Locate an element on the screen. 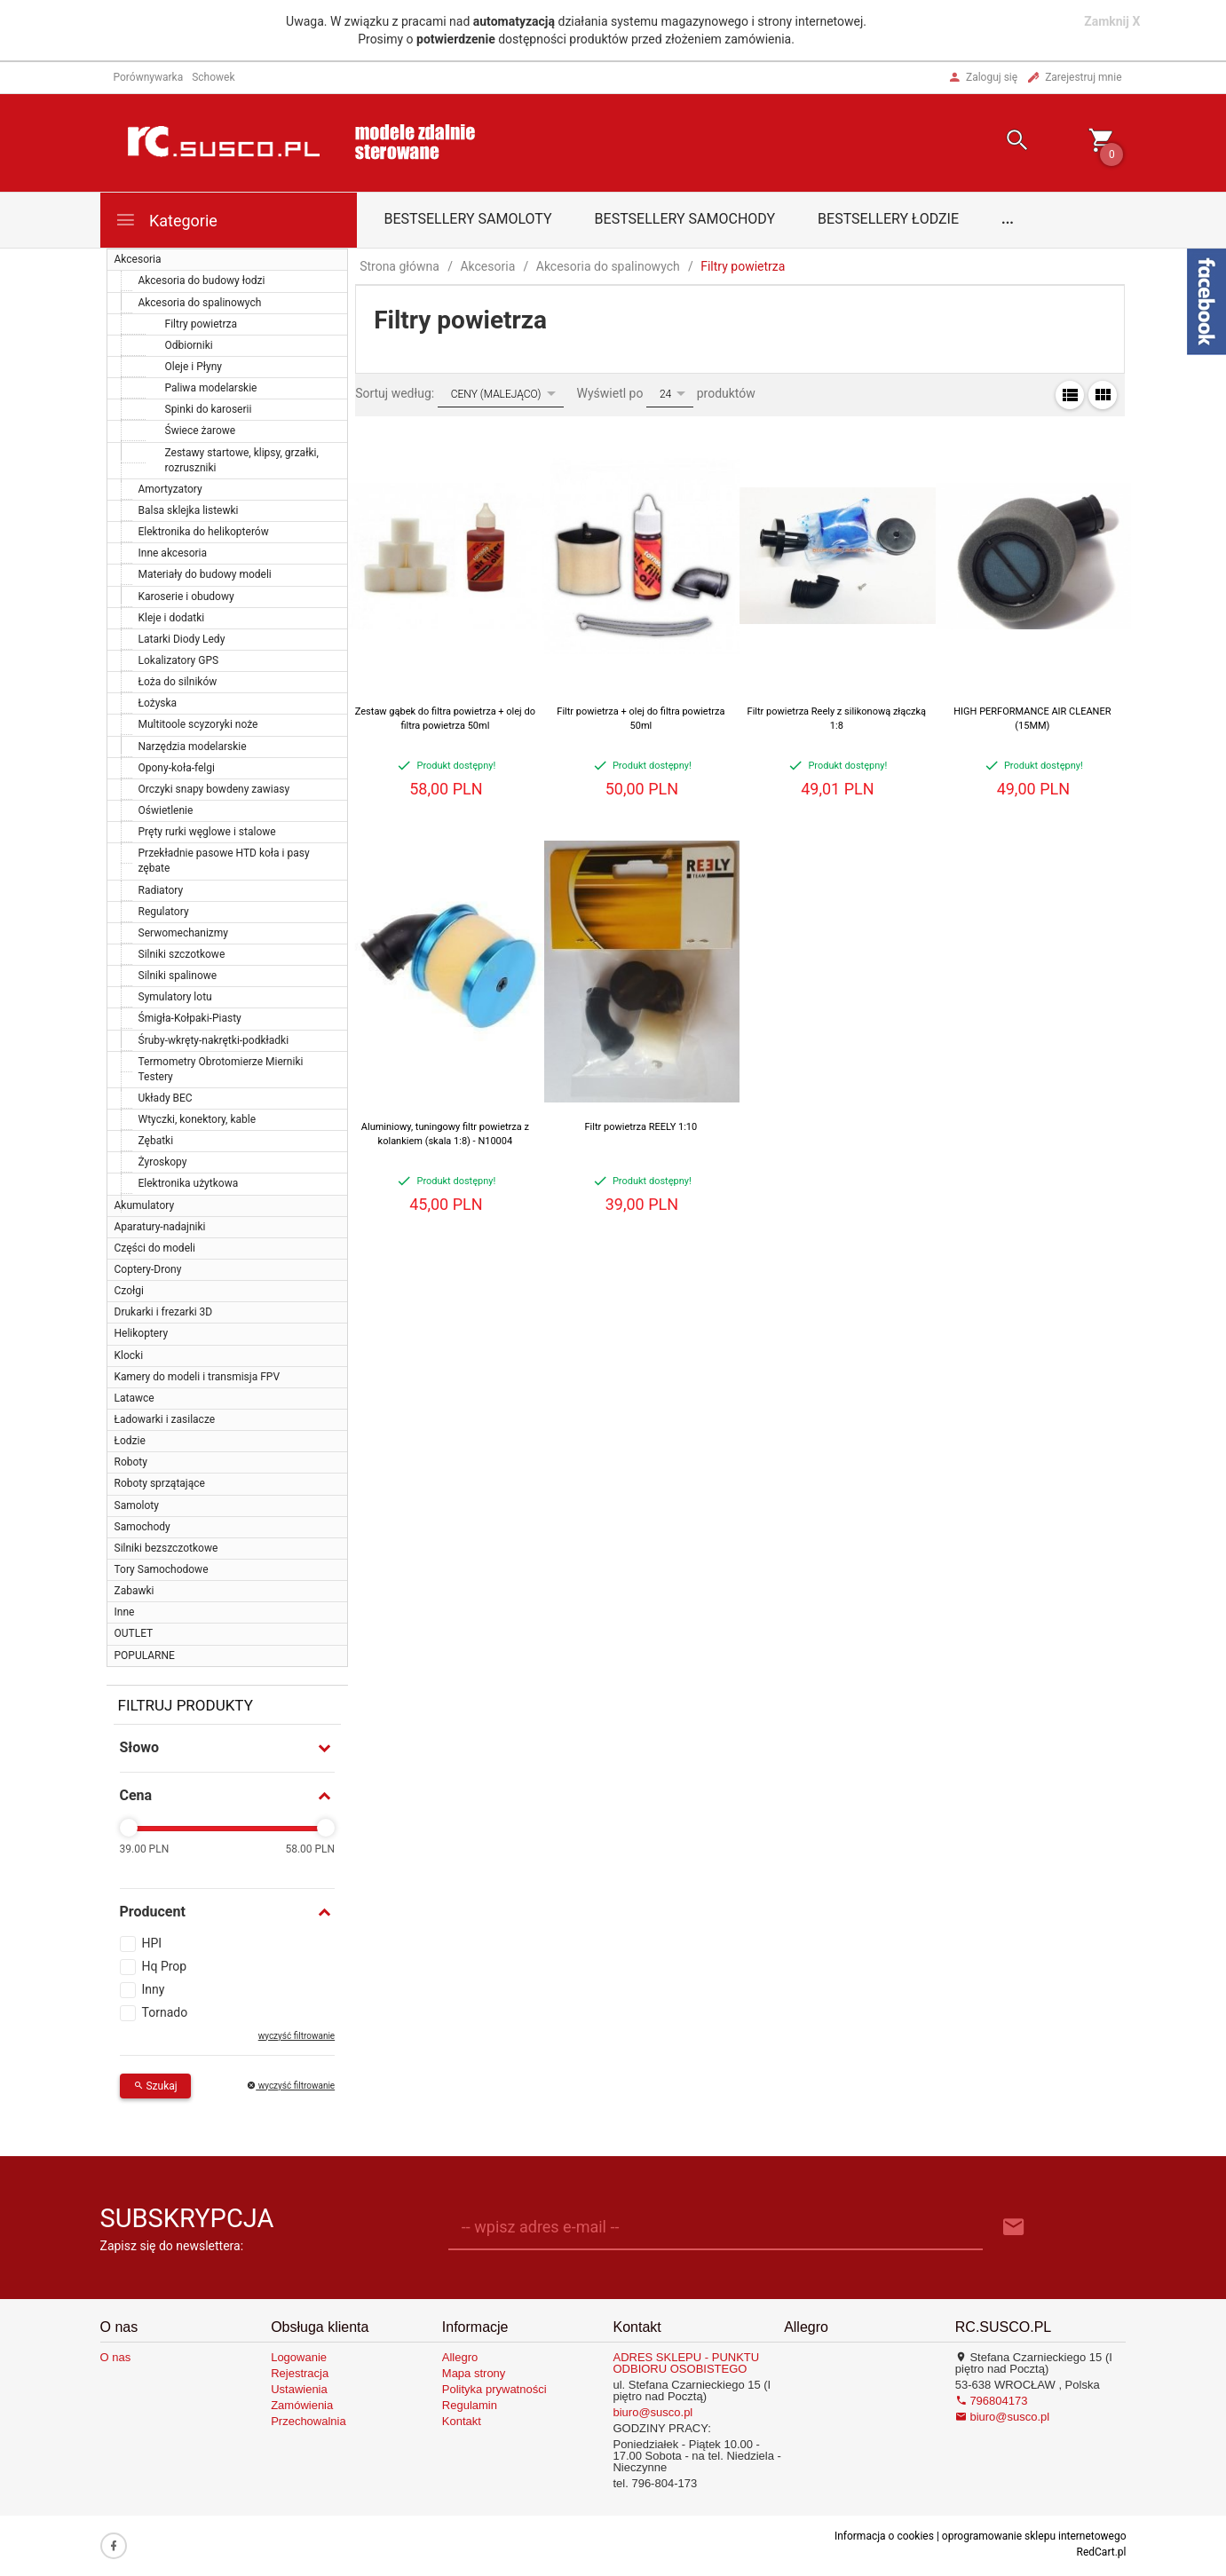 Image resolution: width=1226 pixels, height=2576 pixels. Allegro is located at coordinates (460, 2357).